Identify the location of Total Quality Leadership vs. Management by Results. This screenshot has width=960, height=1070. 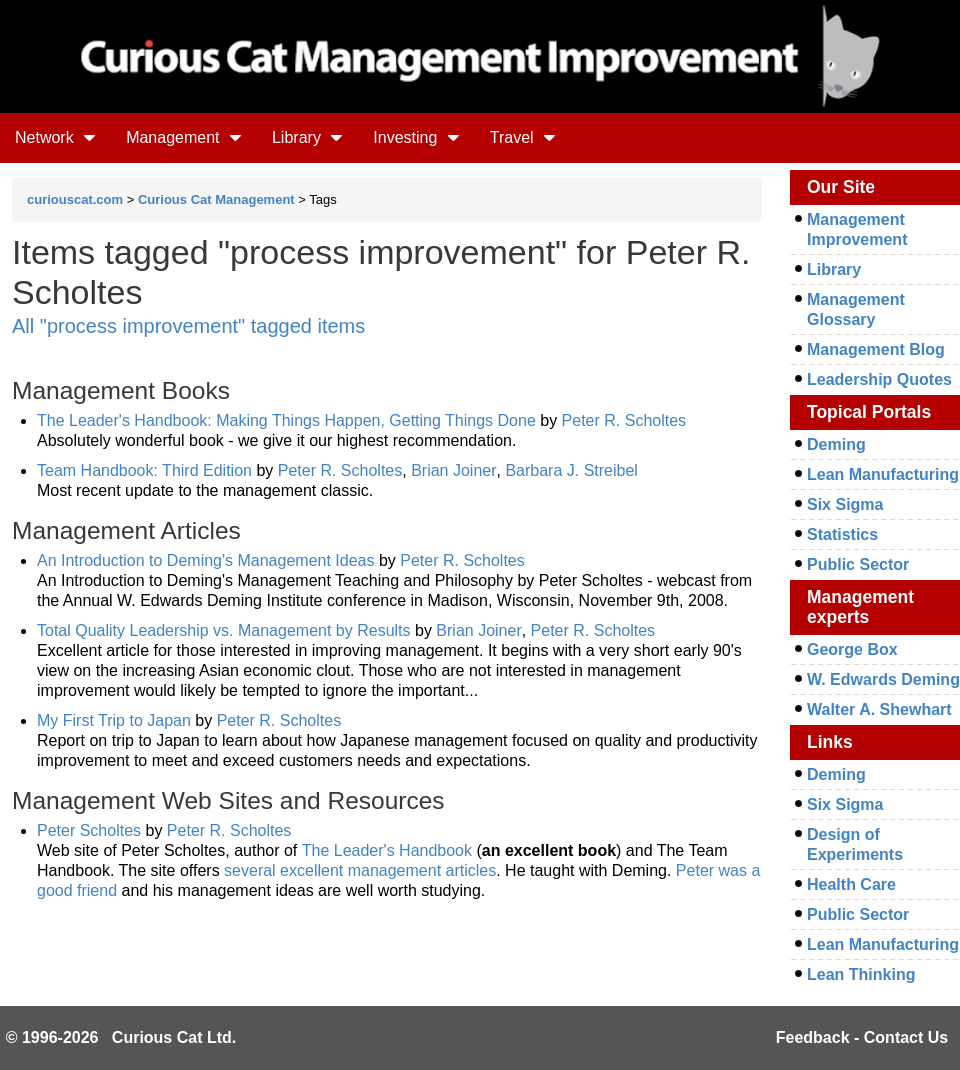
(224, 630).